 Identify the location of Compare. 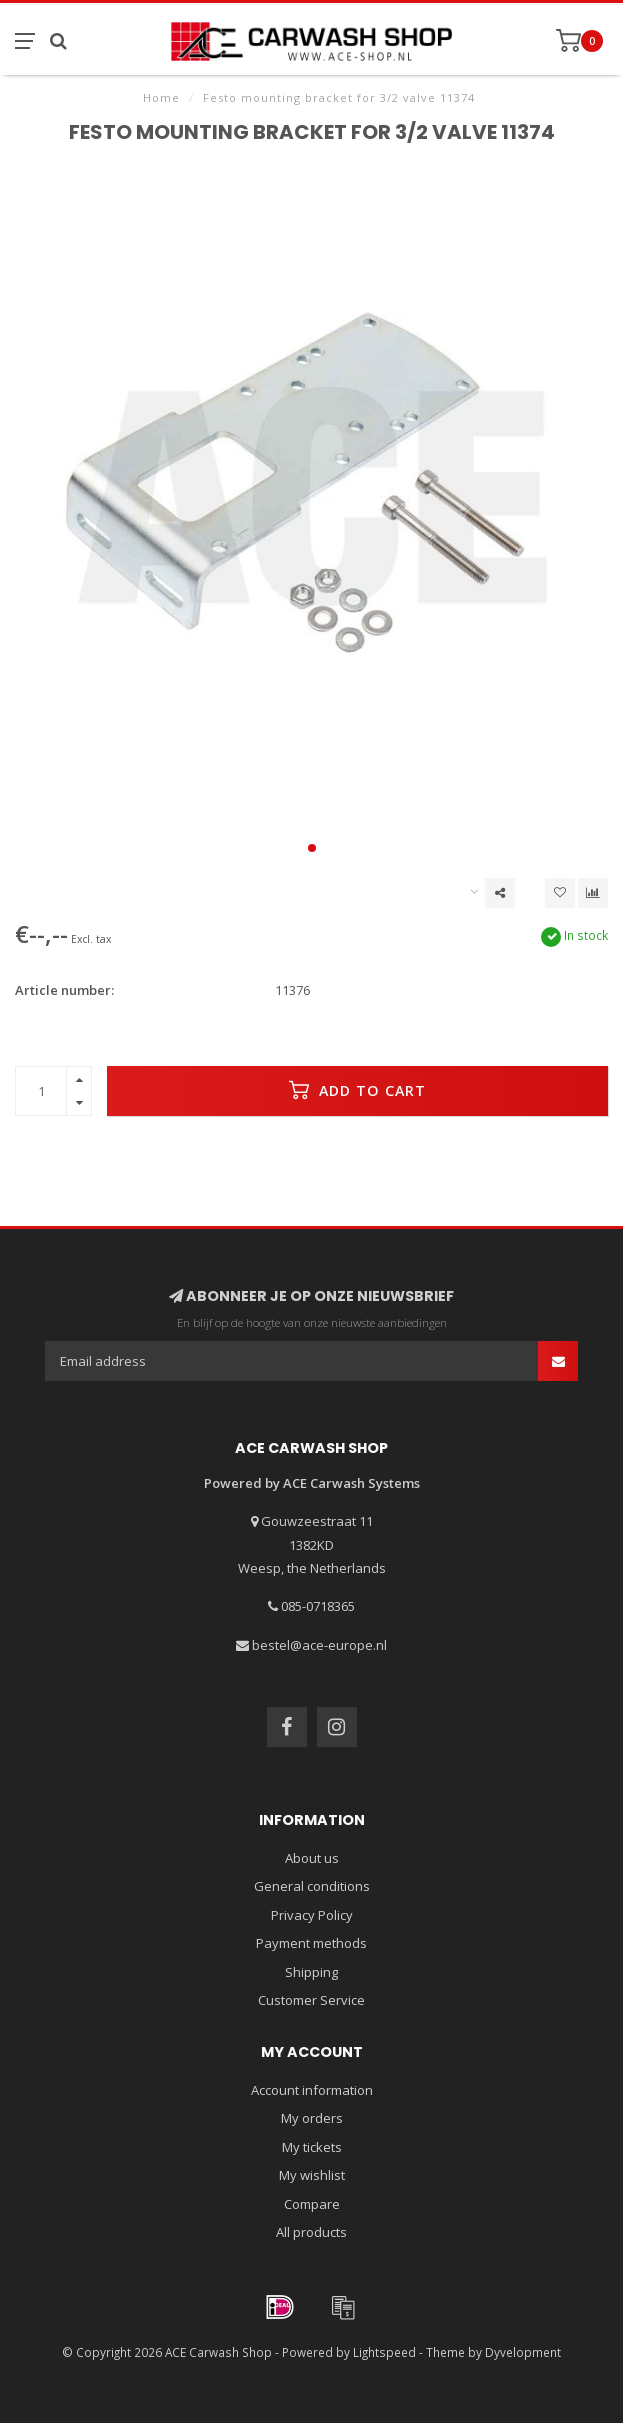
(312, 2204).